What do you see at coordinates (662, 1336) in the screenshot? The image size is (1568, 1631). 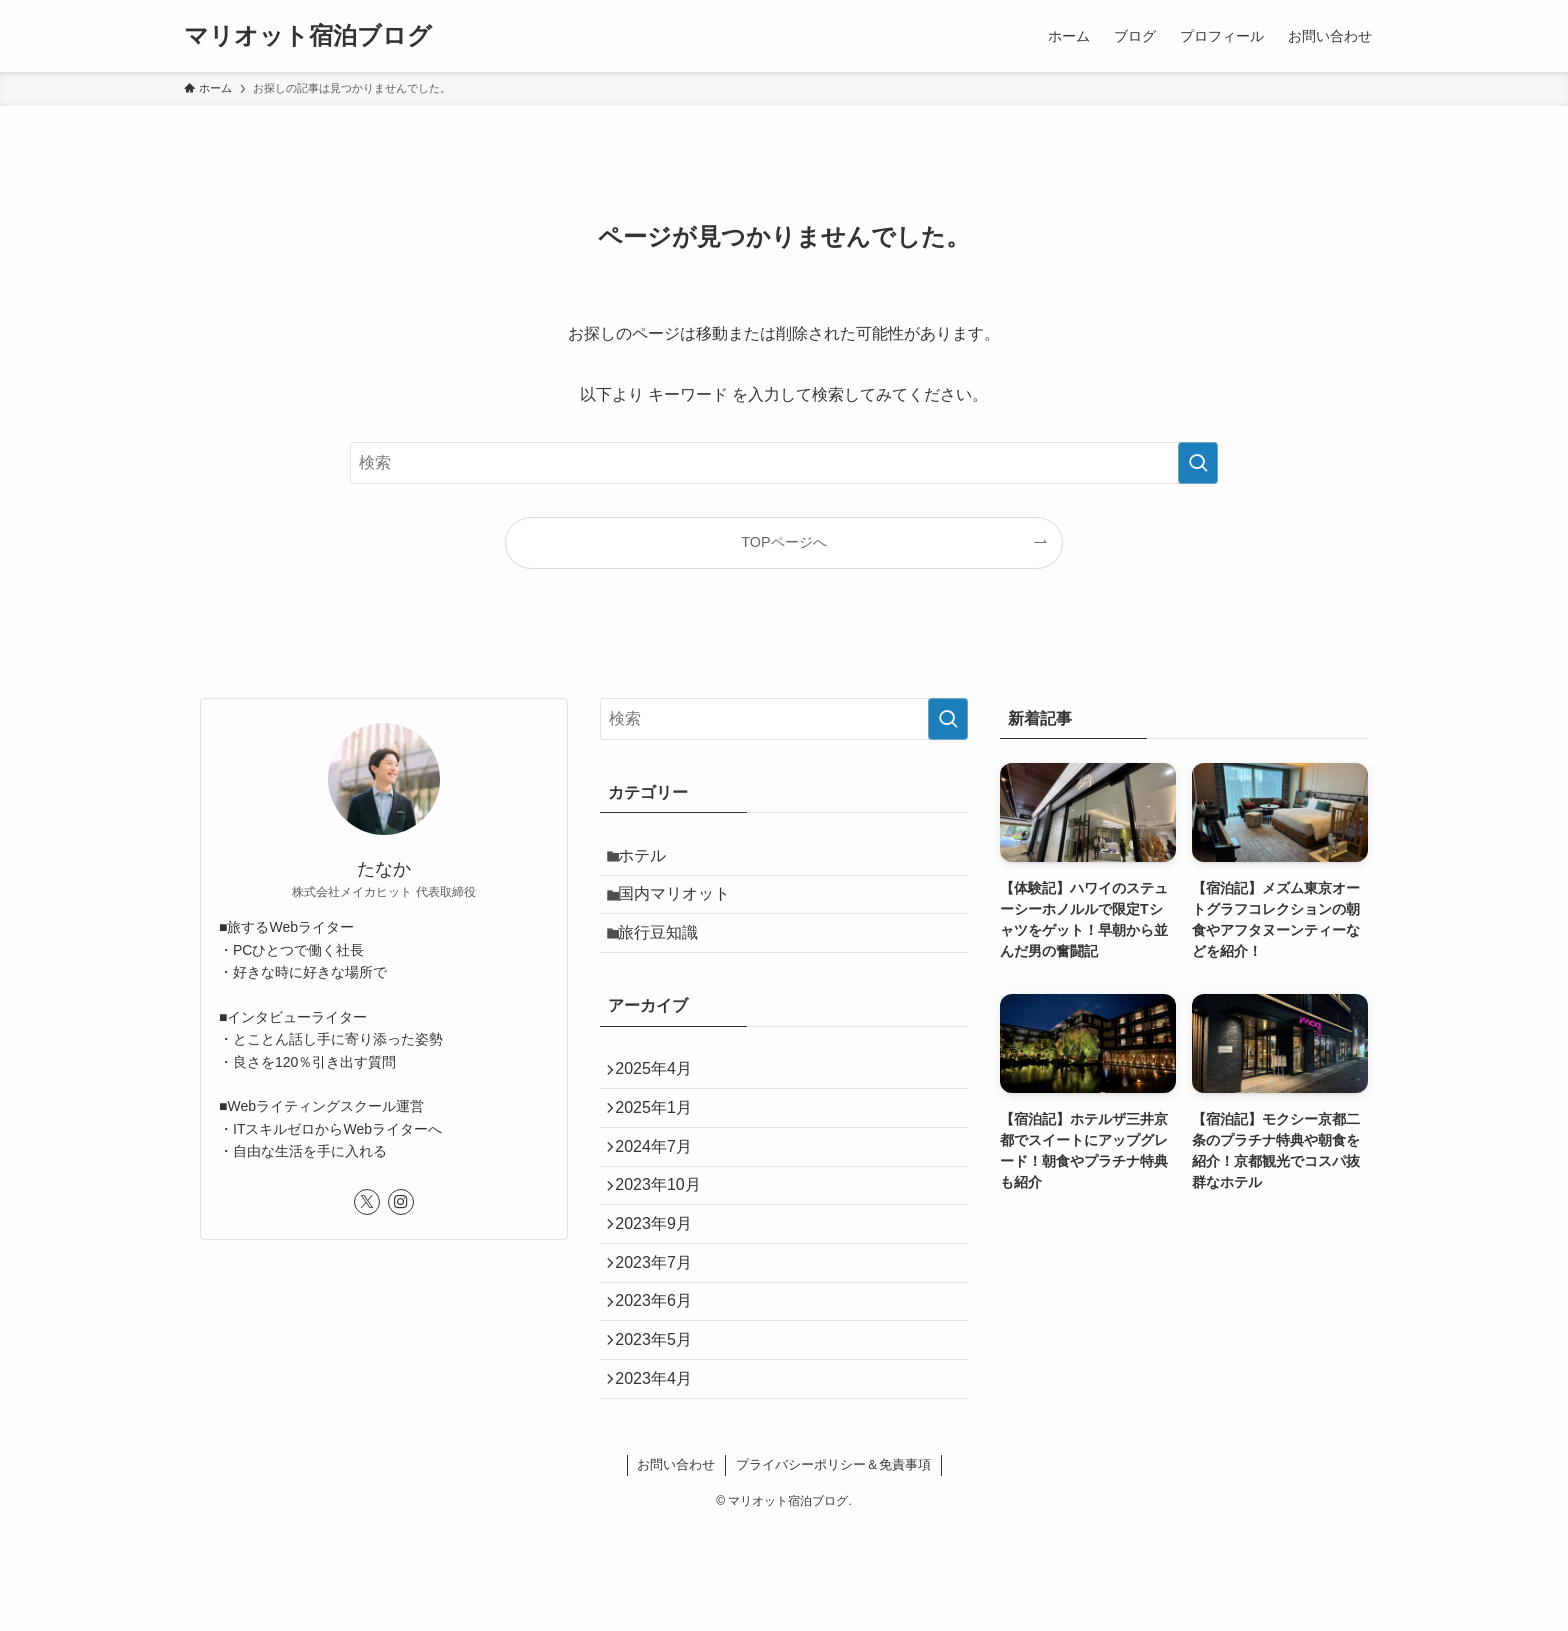 I see `2023年7月` at bounding box center [662, 1336].